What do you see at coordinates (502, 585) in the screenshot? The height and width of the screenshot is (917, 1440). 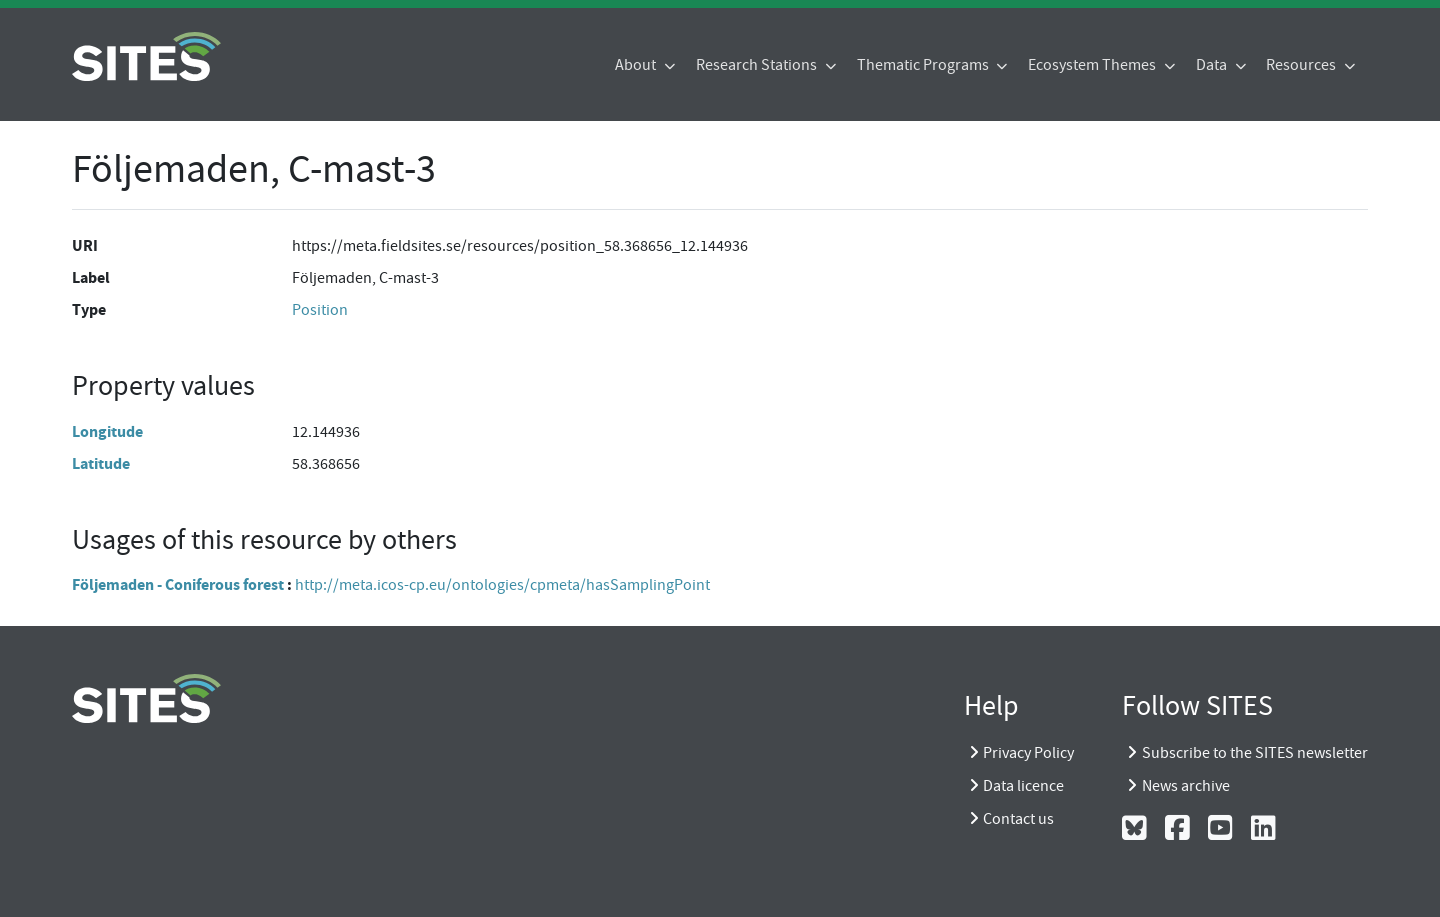 I see `http://meta.icos-cp.eu/ontologies/cpmeta/hasSamplingPoint` at bounding box center [502, 585].